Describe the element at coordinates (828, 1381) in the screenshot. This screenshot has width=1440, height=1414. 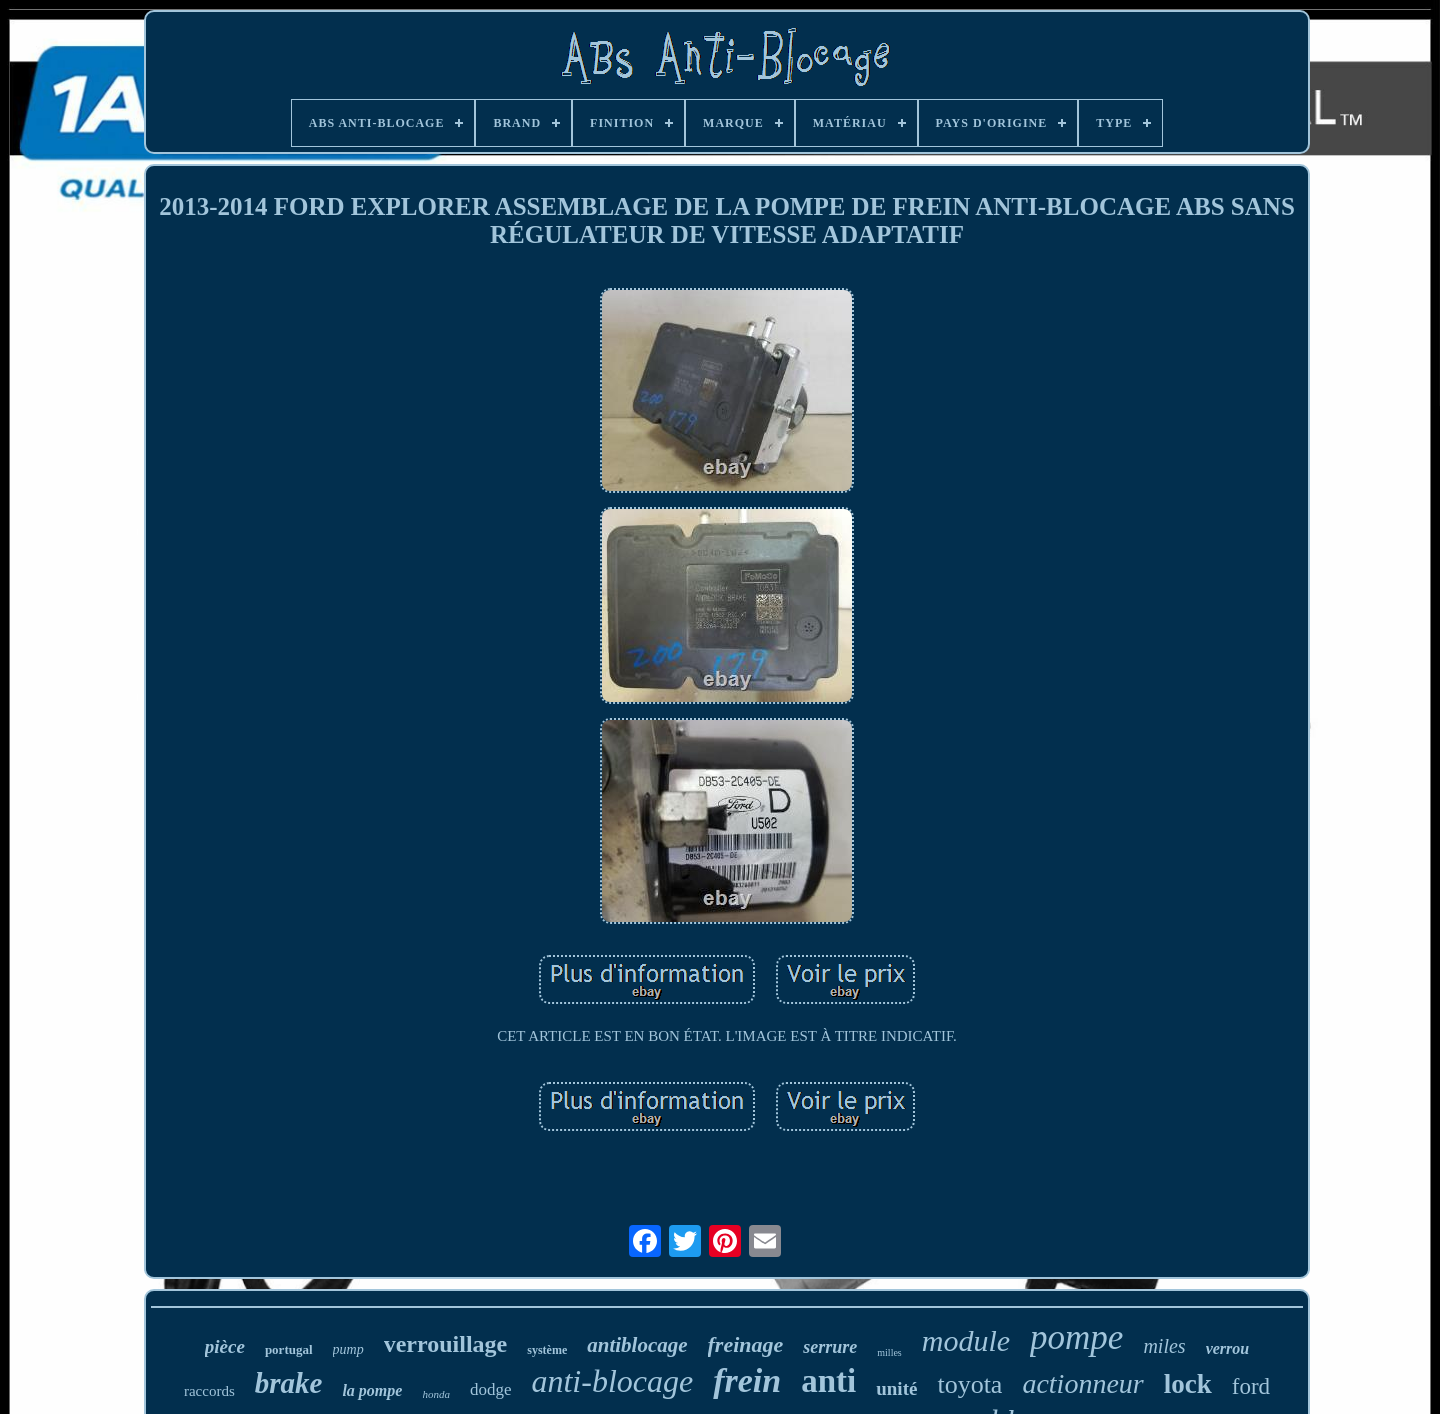
I see `anti` at that location.